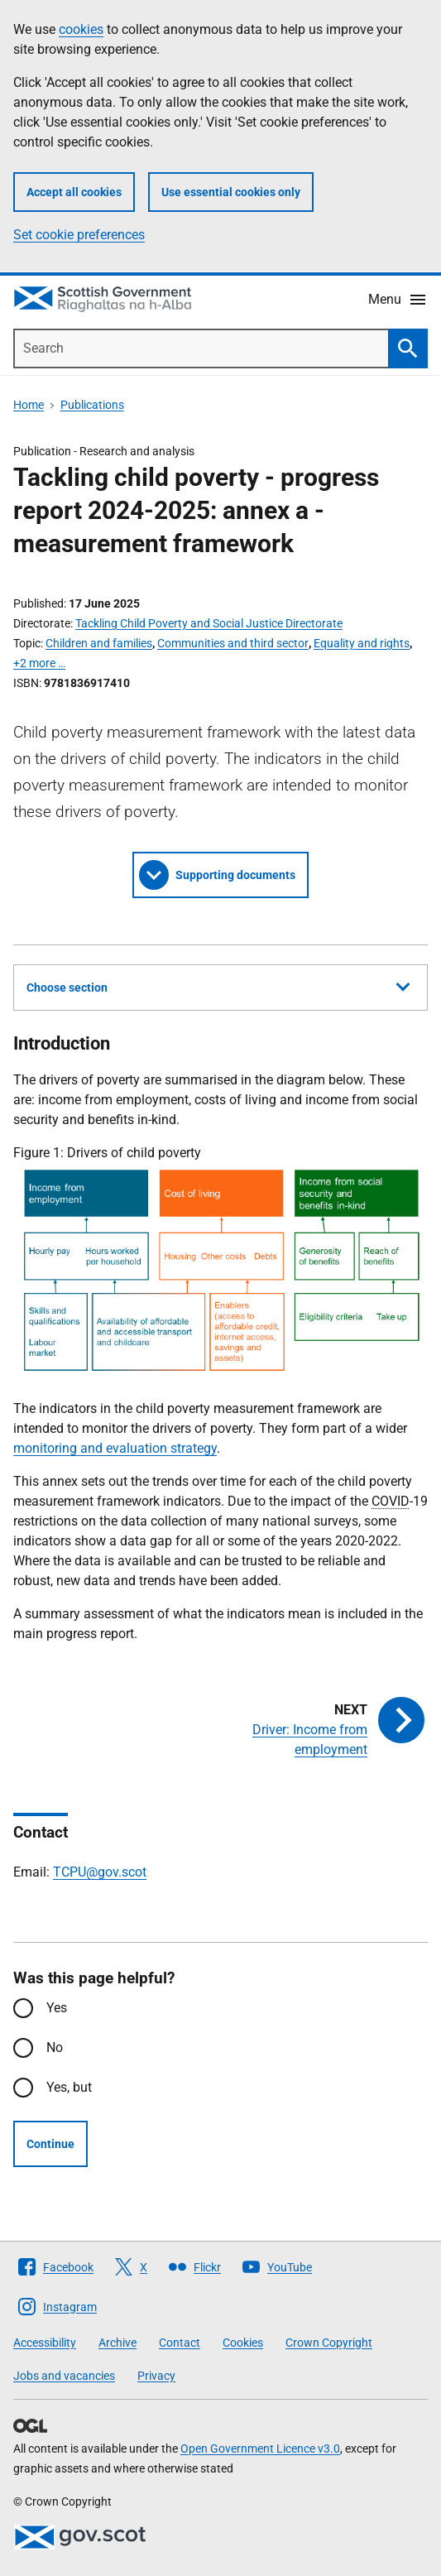 This screenshot has width=441, height=2576. I want to click on Open Government Licence v3.0, so click(260, 2448).